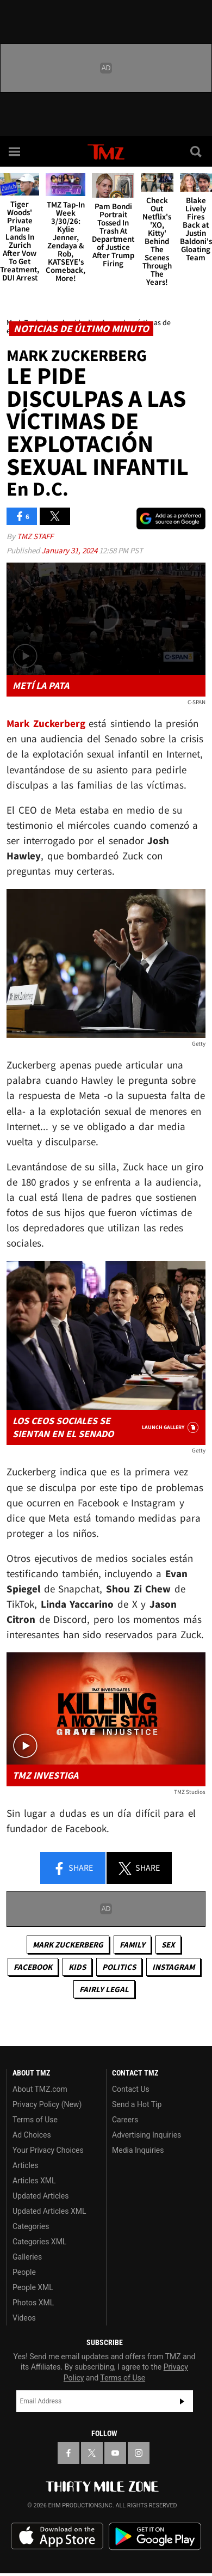  I want to click on Videos, so click(24, 2317).